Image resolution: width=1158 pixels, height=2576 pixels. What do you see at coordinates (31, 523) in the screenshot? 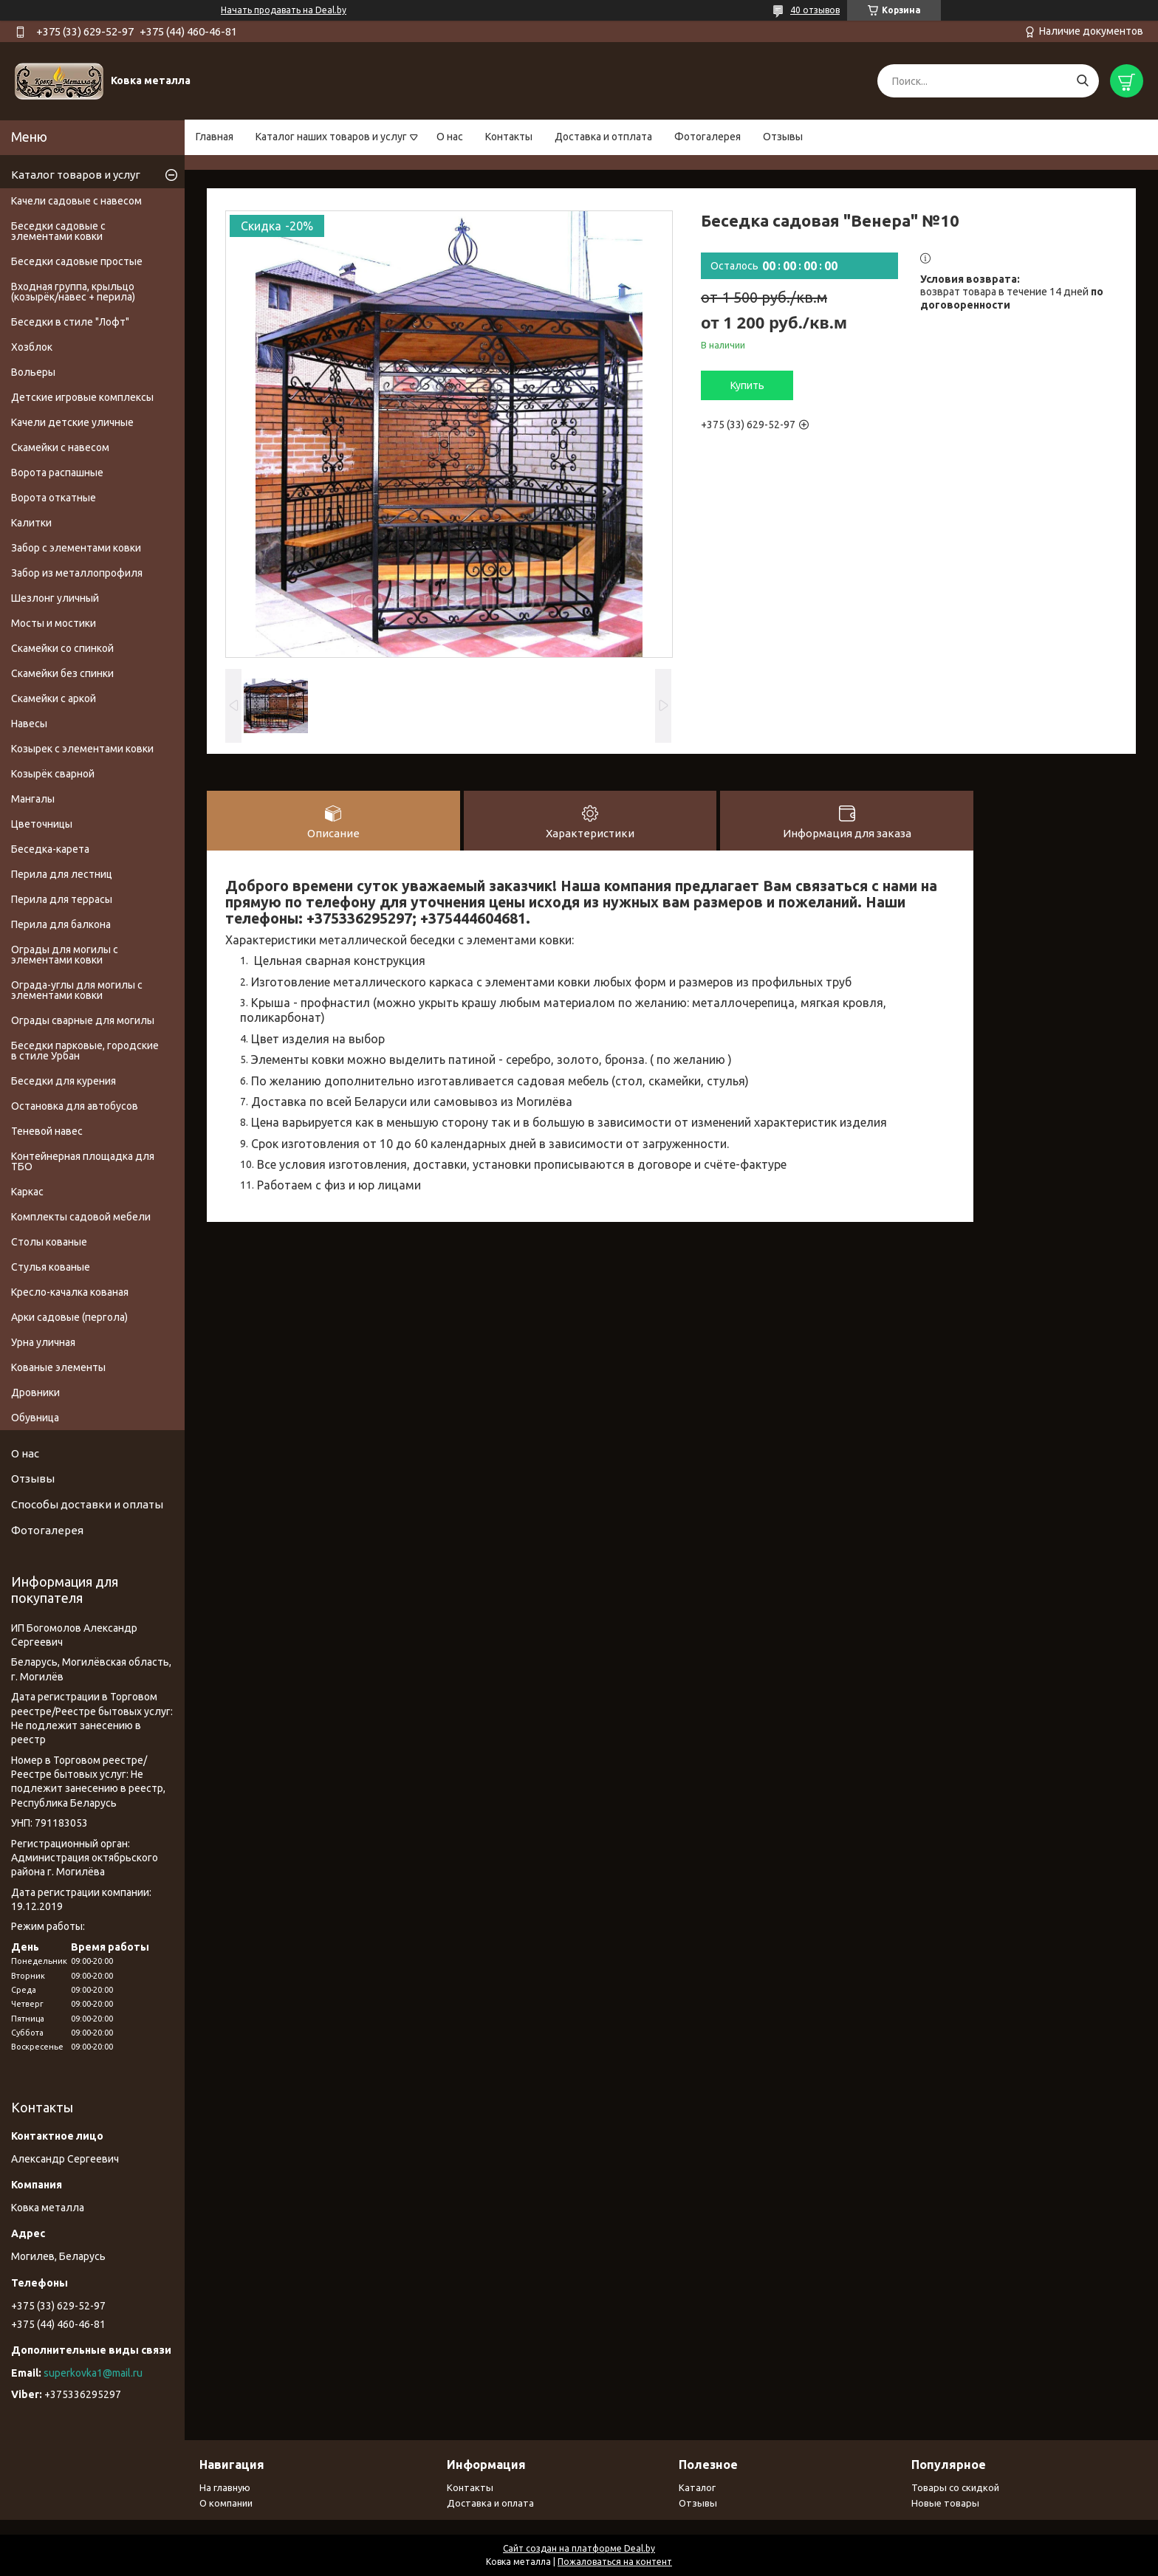
I see `Калитки` at bounding box center [31, 523].